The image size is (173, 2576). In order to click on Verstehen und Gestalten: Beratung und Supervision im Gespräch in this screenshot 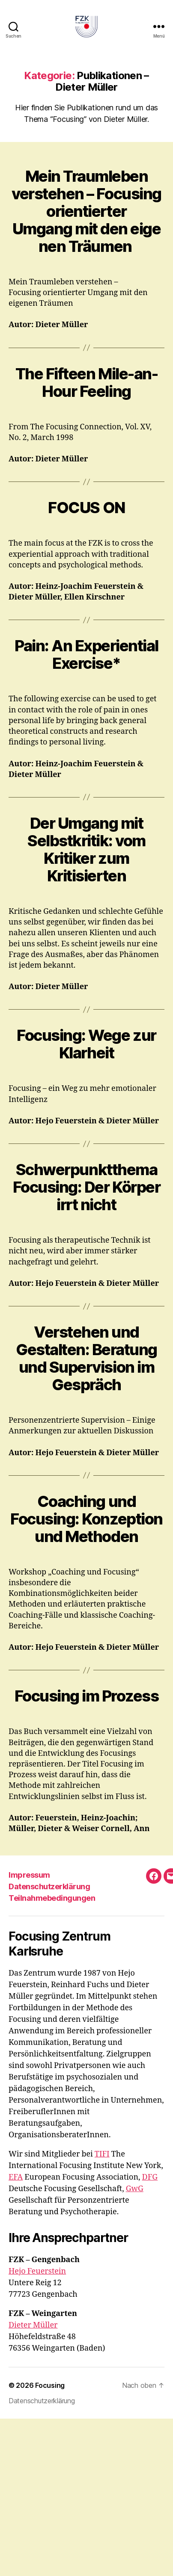, I will do `click(86, 1358)`.